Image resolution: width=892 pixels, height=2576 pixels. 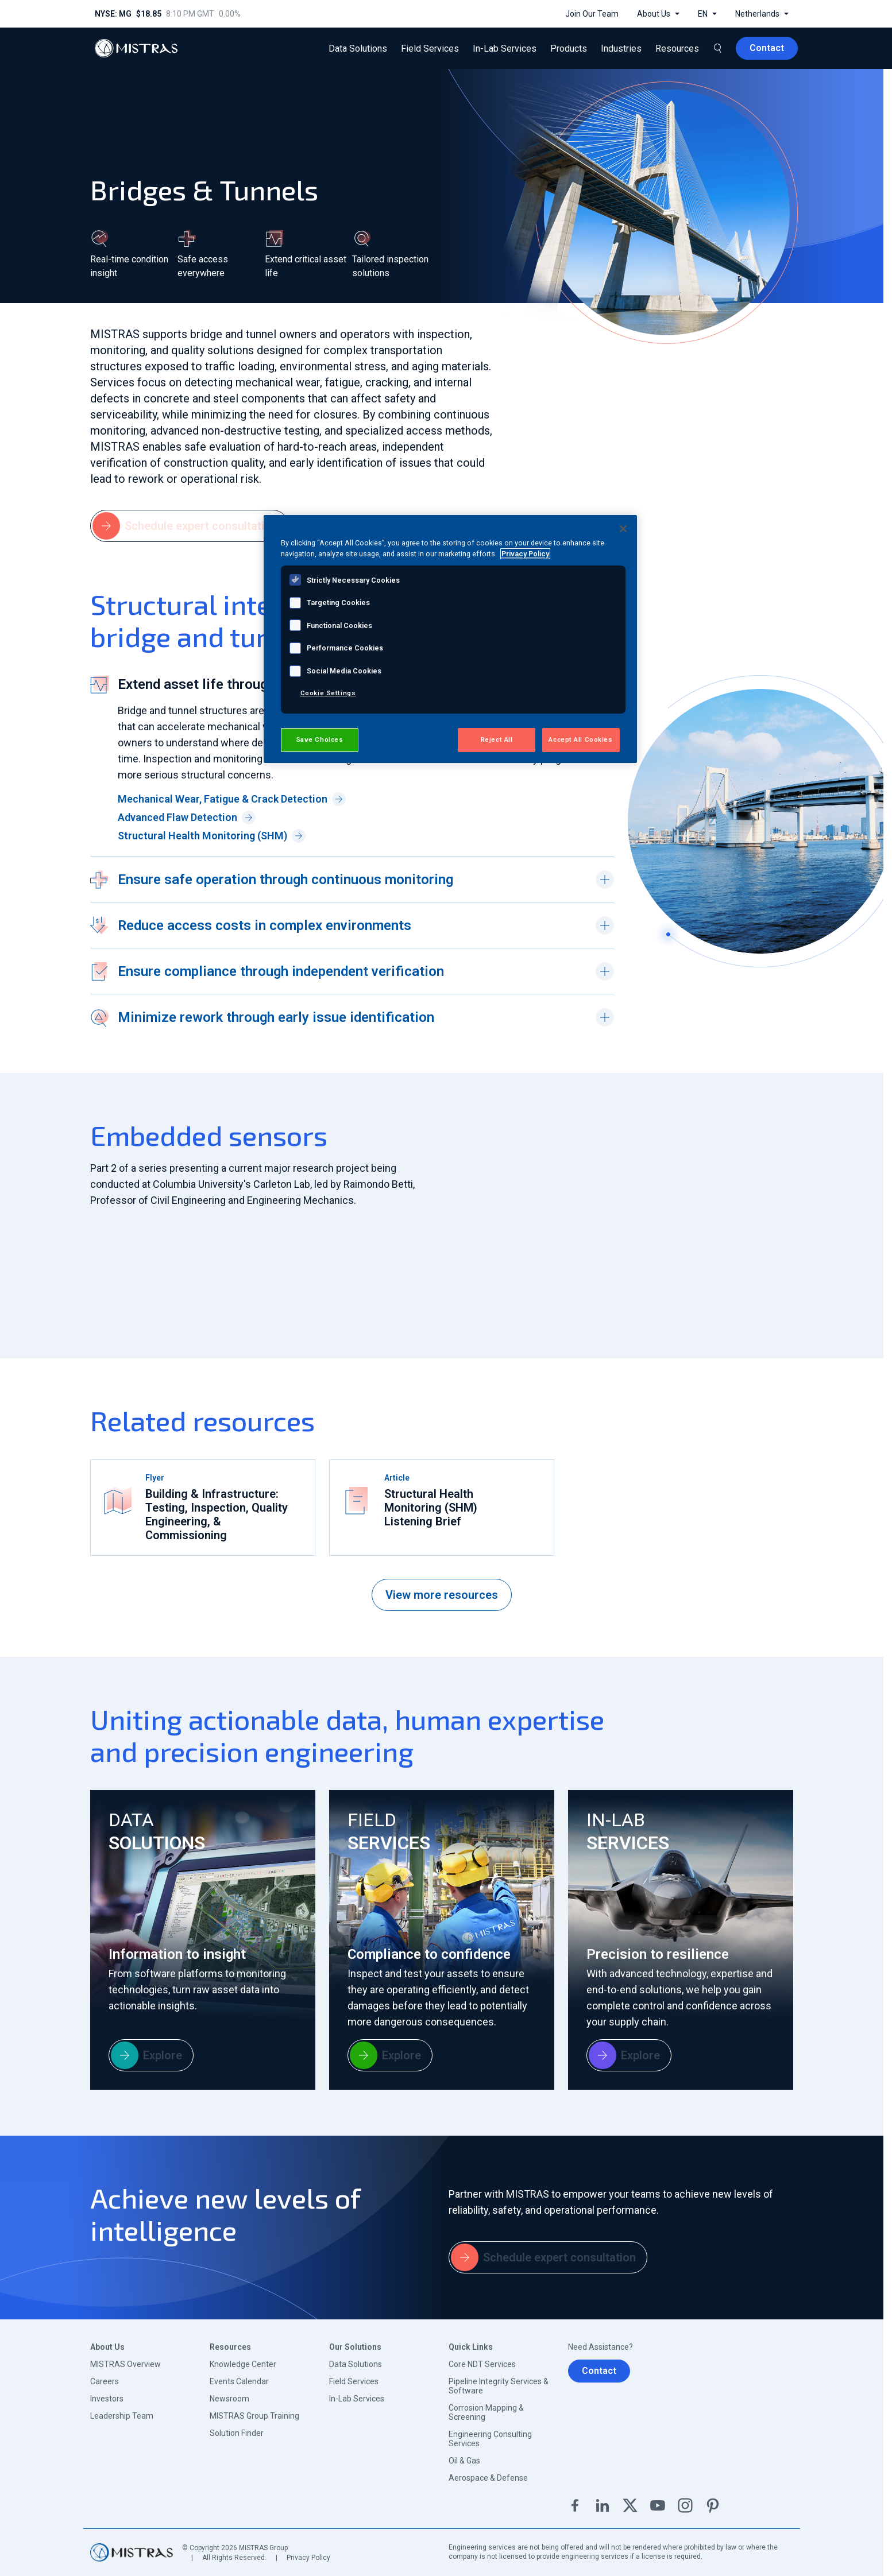 What do you see at coordinates (464, 2460) in the screenshot?
I see `Oil & Gas` at bounding box center [464, 2460].